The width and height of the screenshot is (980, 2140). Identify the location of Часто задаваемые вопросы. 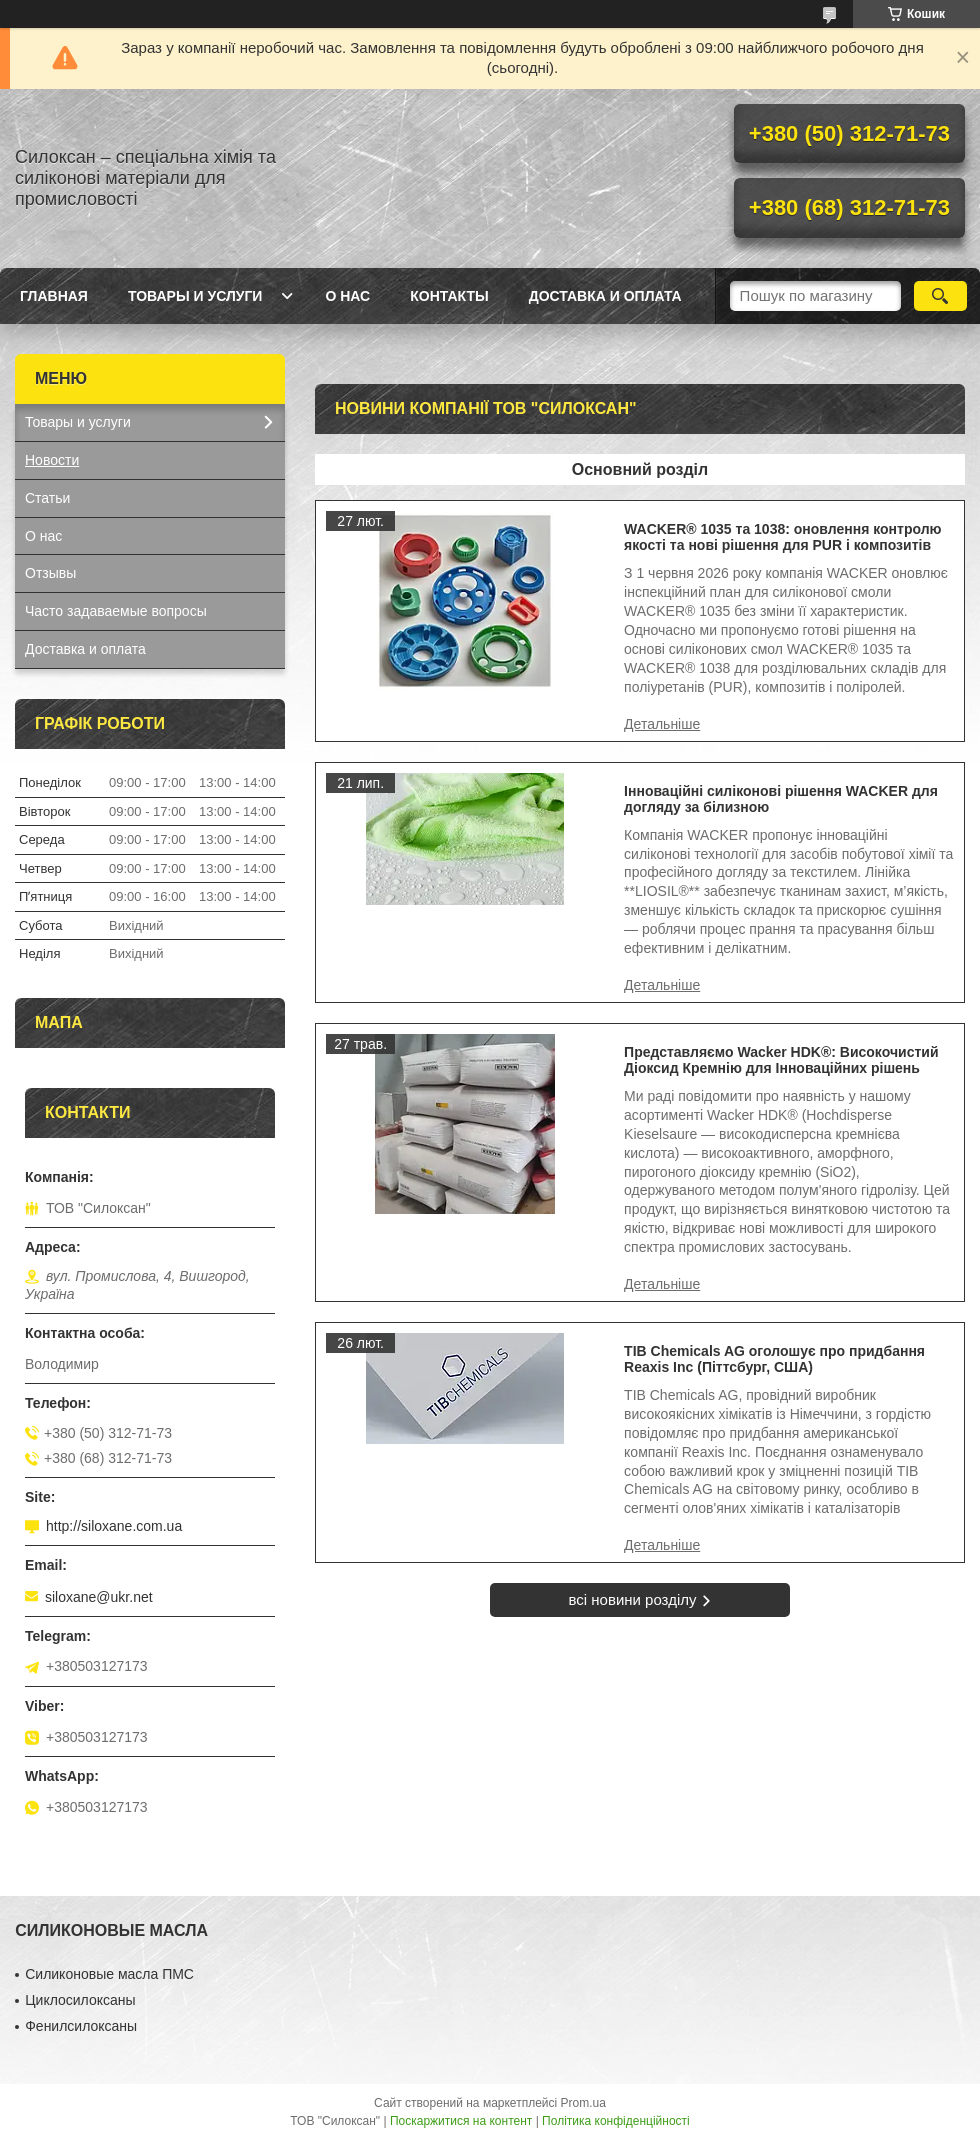
(116, 611).